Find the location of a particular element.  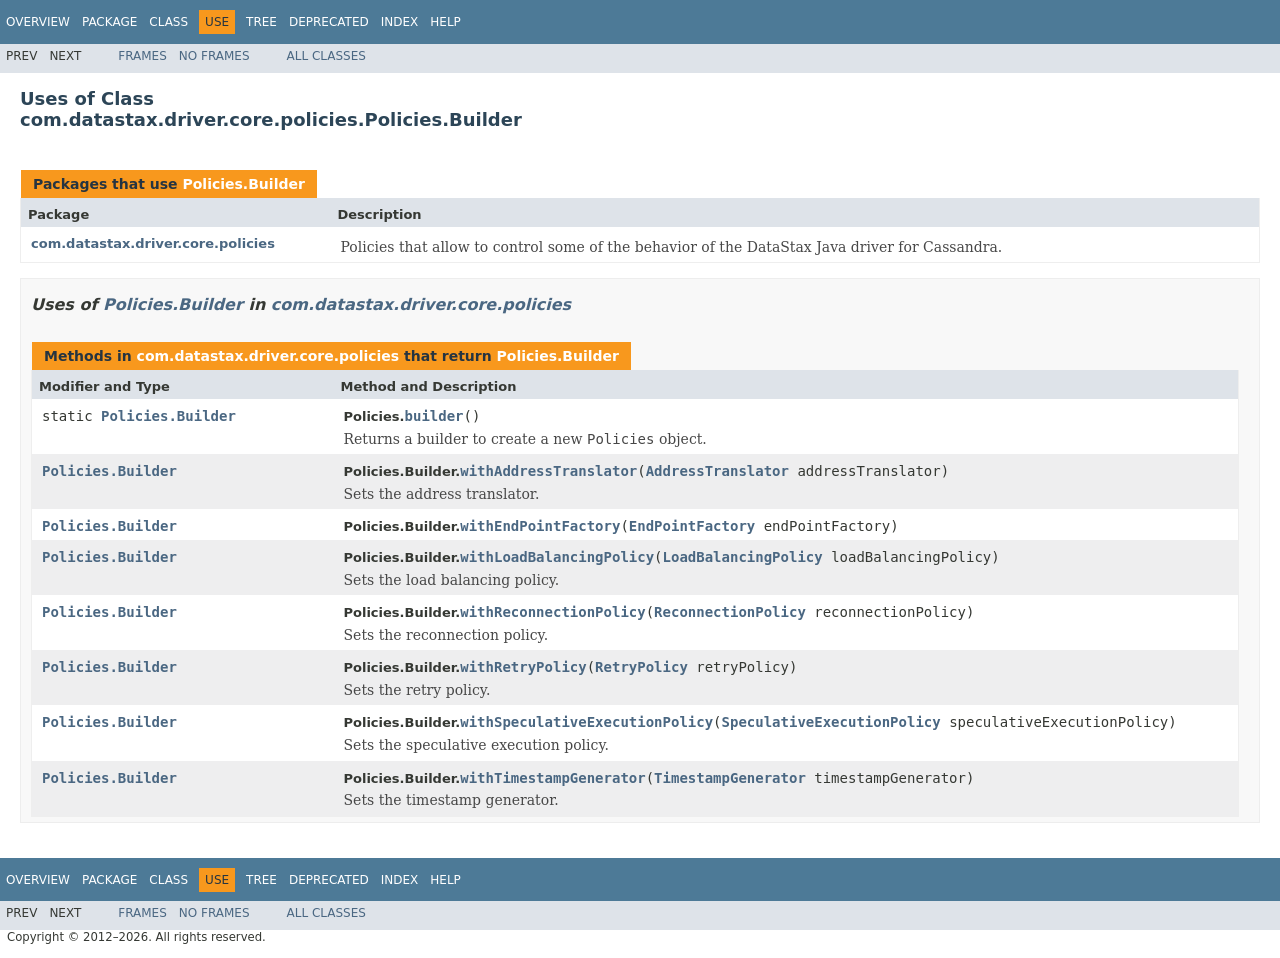

withAddressTranslator is located at coordinates (548, 471).